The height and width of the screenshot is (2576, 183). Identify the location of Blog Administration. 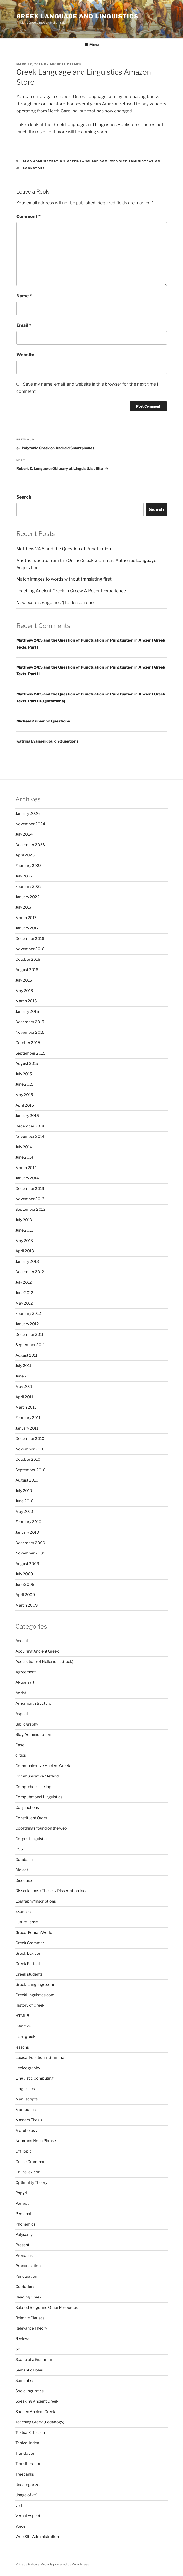
(44, 161).